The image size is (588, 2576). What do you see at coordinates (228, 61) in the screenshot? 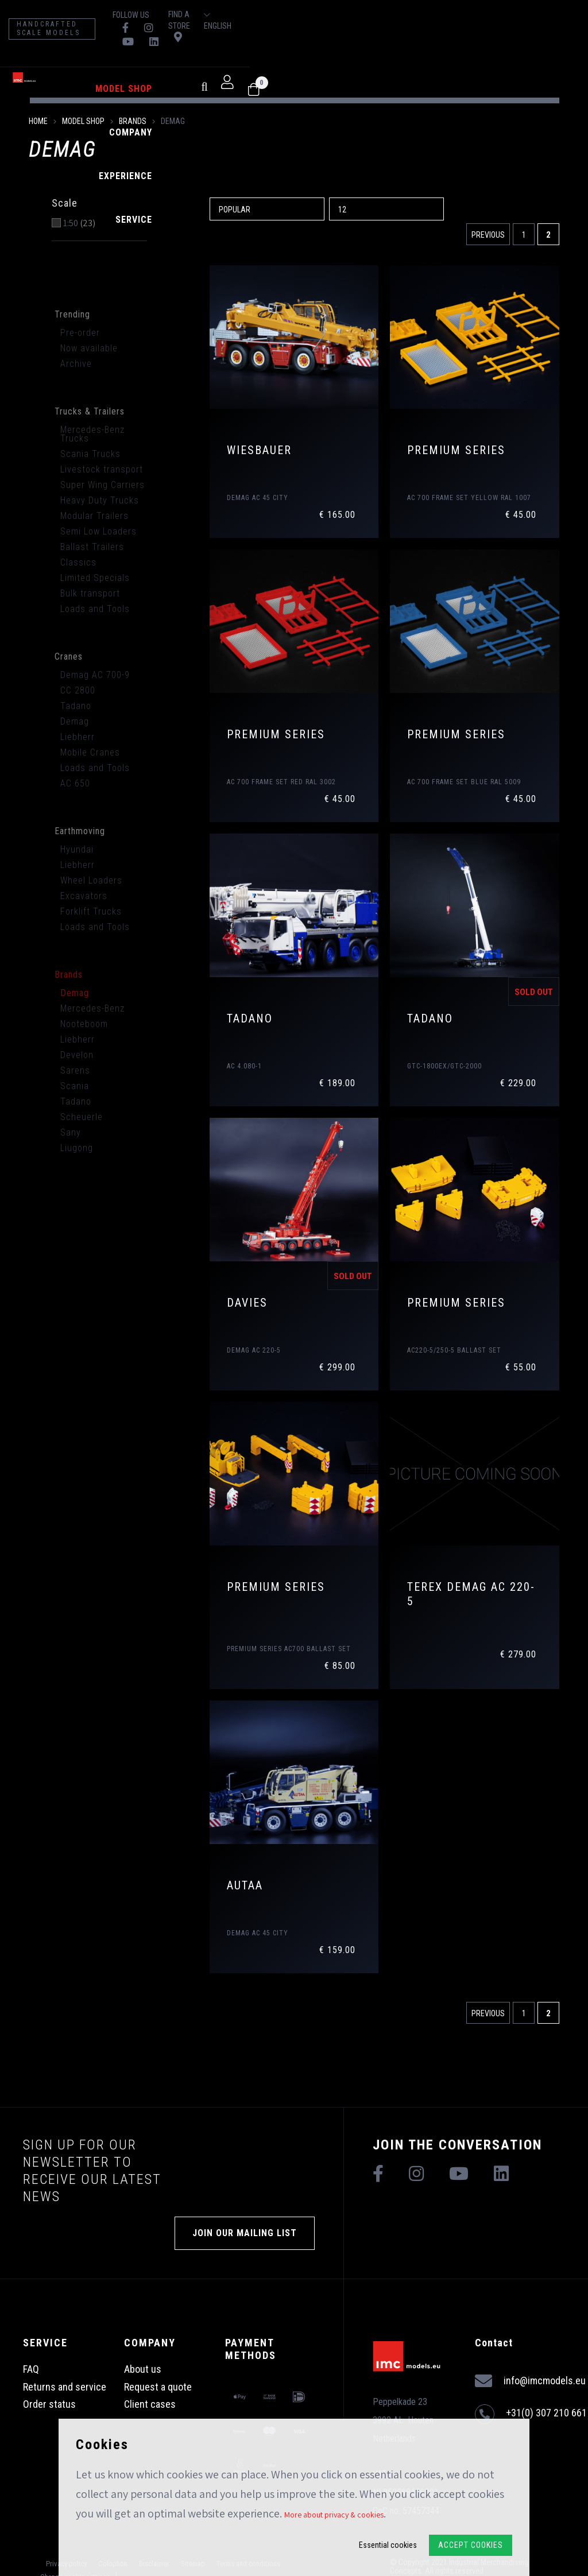
I see `Company` at bounding box center [228, 61].